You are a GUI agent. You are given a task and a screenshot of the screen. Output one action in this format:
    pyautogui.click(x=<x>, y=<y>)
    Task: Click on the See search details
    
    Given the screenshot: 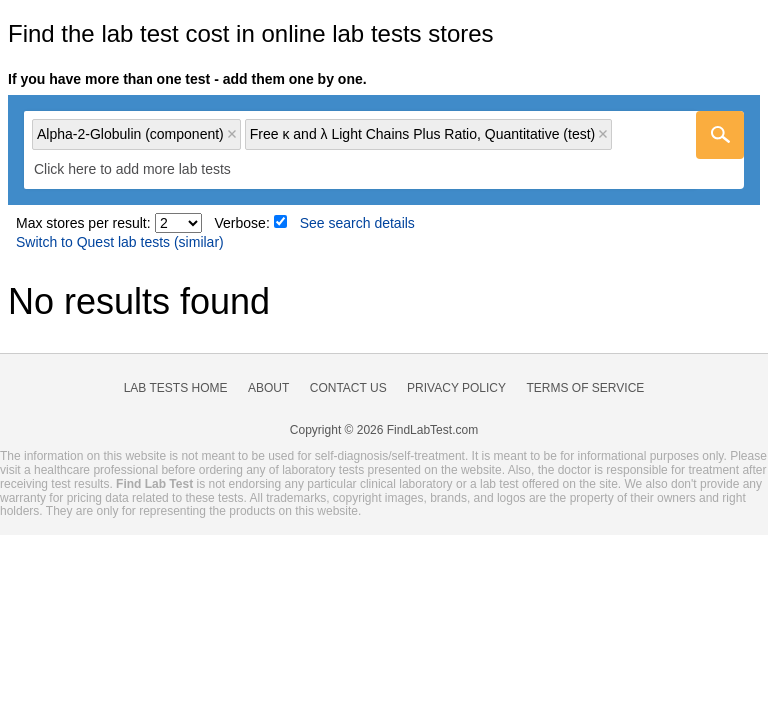 What is the action you would take?
    pyautogui.click(x=357, y=223)
    